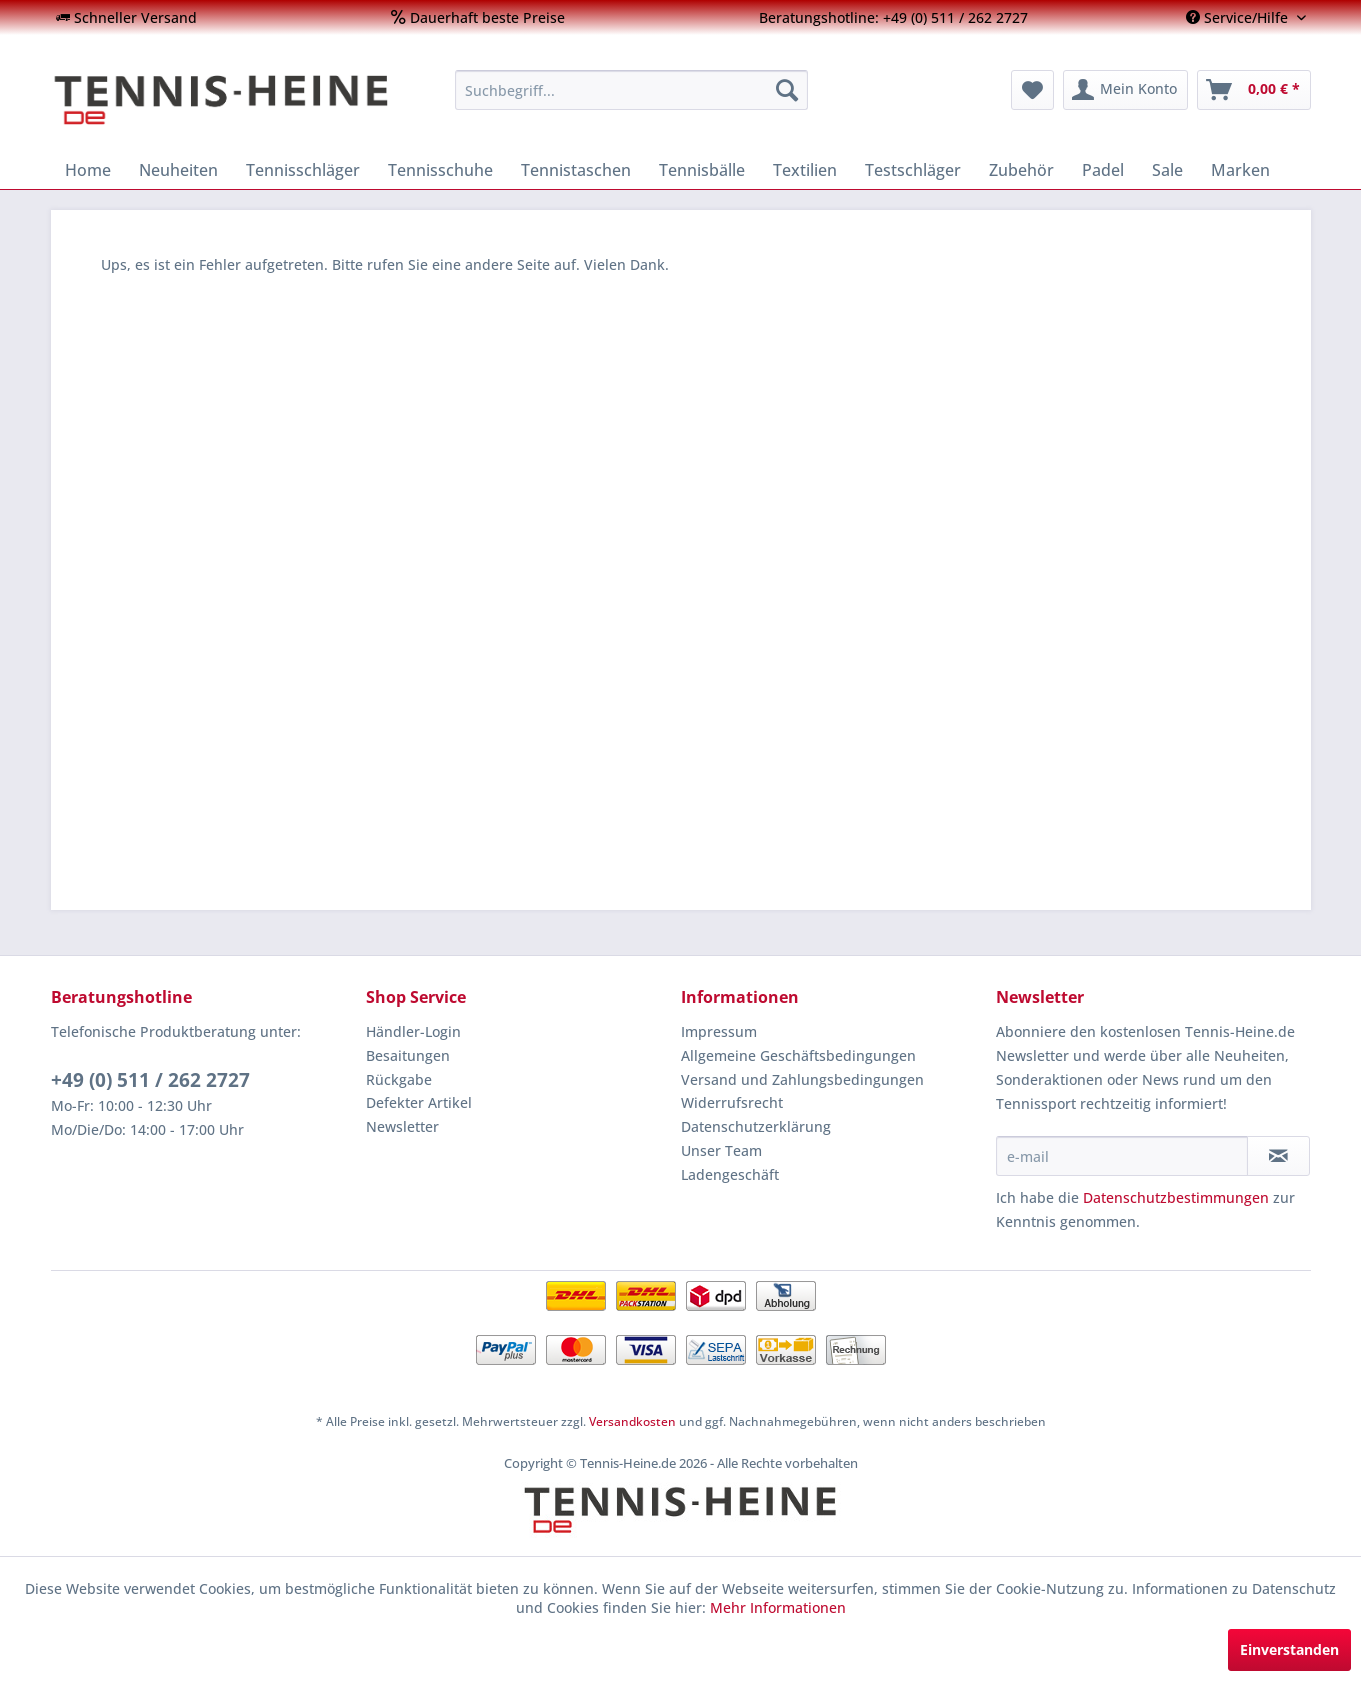  I want to click on [Home], so click(88, 170).